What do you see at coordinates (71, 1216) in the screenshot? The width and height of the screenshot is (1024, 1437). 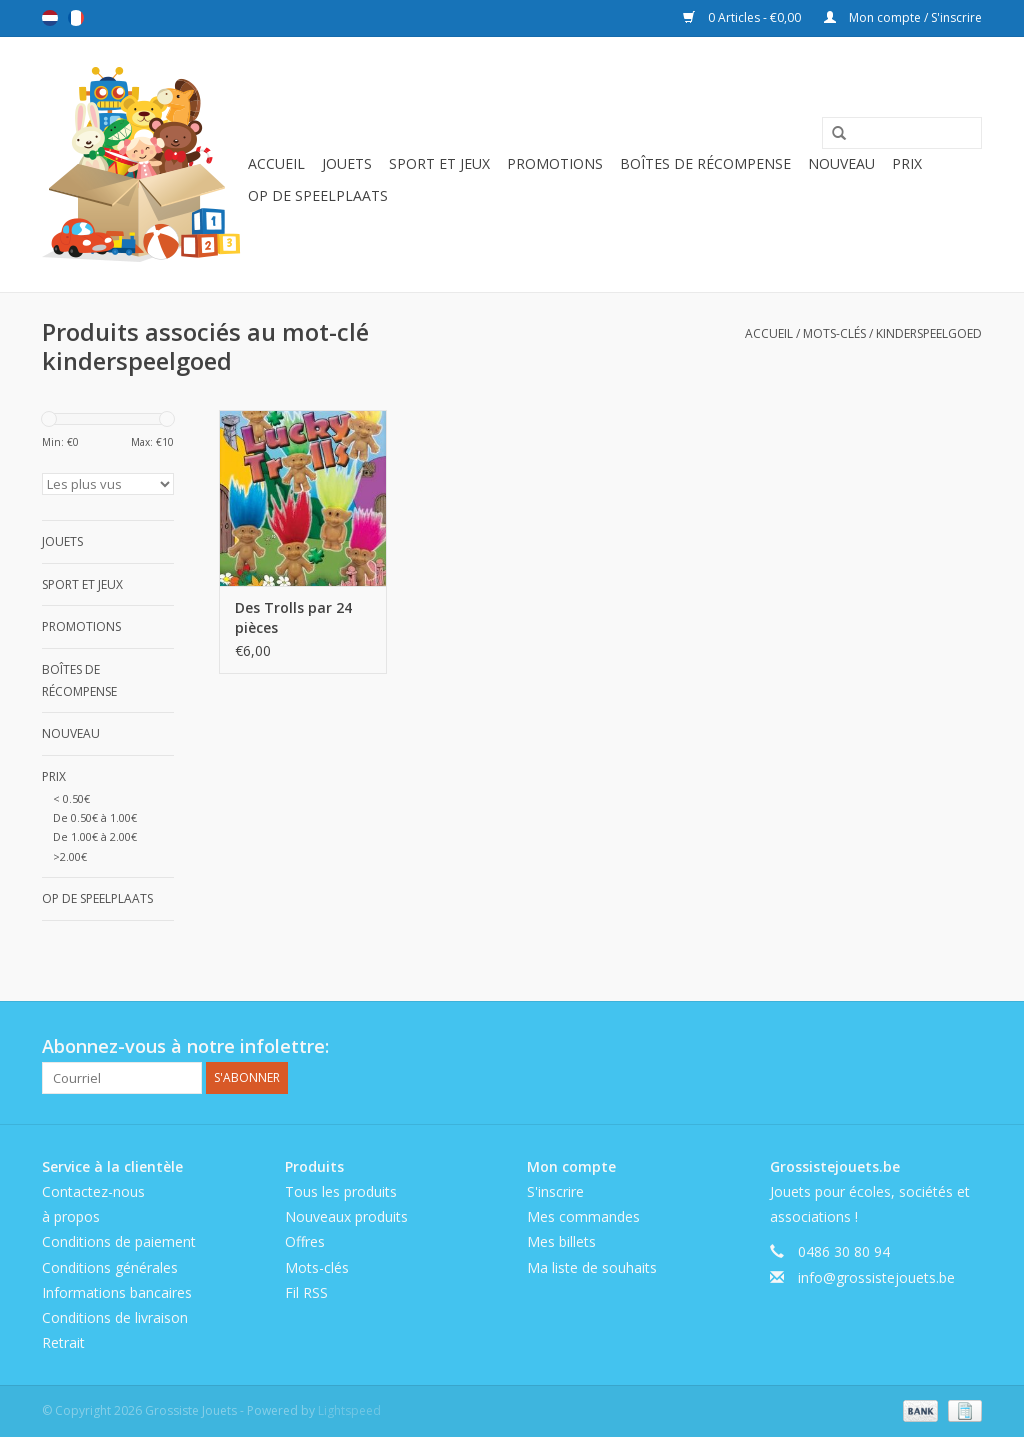 I see `à propos` at bounding box center [71, 1216].